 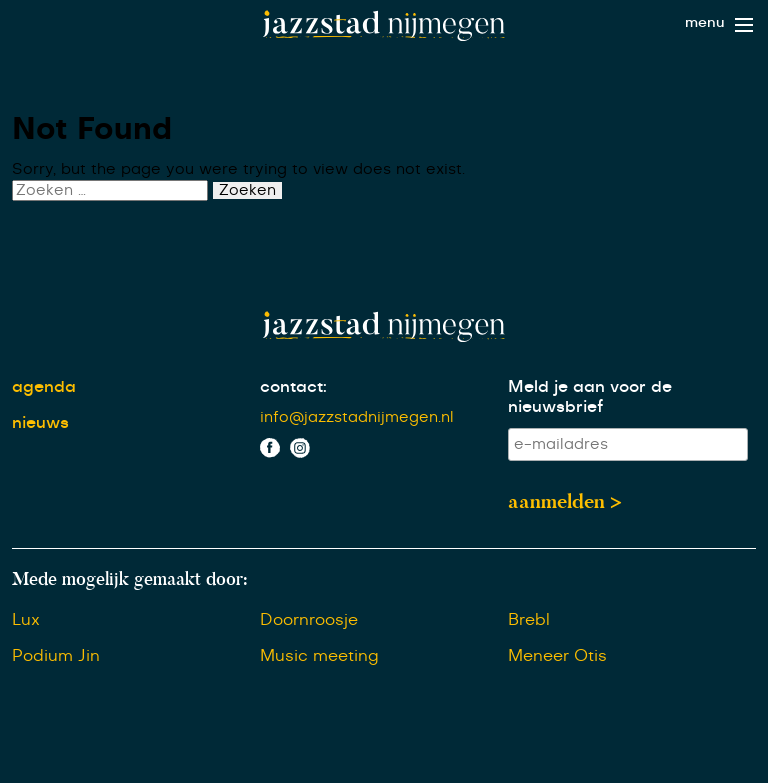 What do you see at coordinates (26, 620) in the screenshot?
I see `Lux` at bounding box center [26, 620].